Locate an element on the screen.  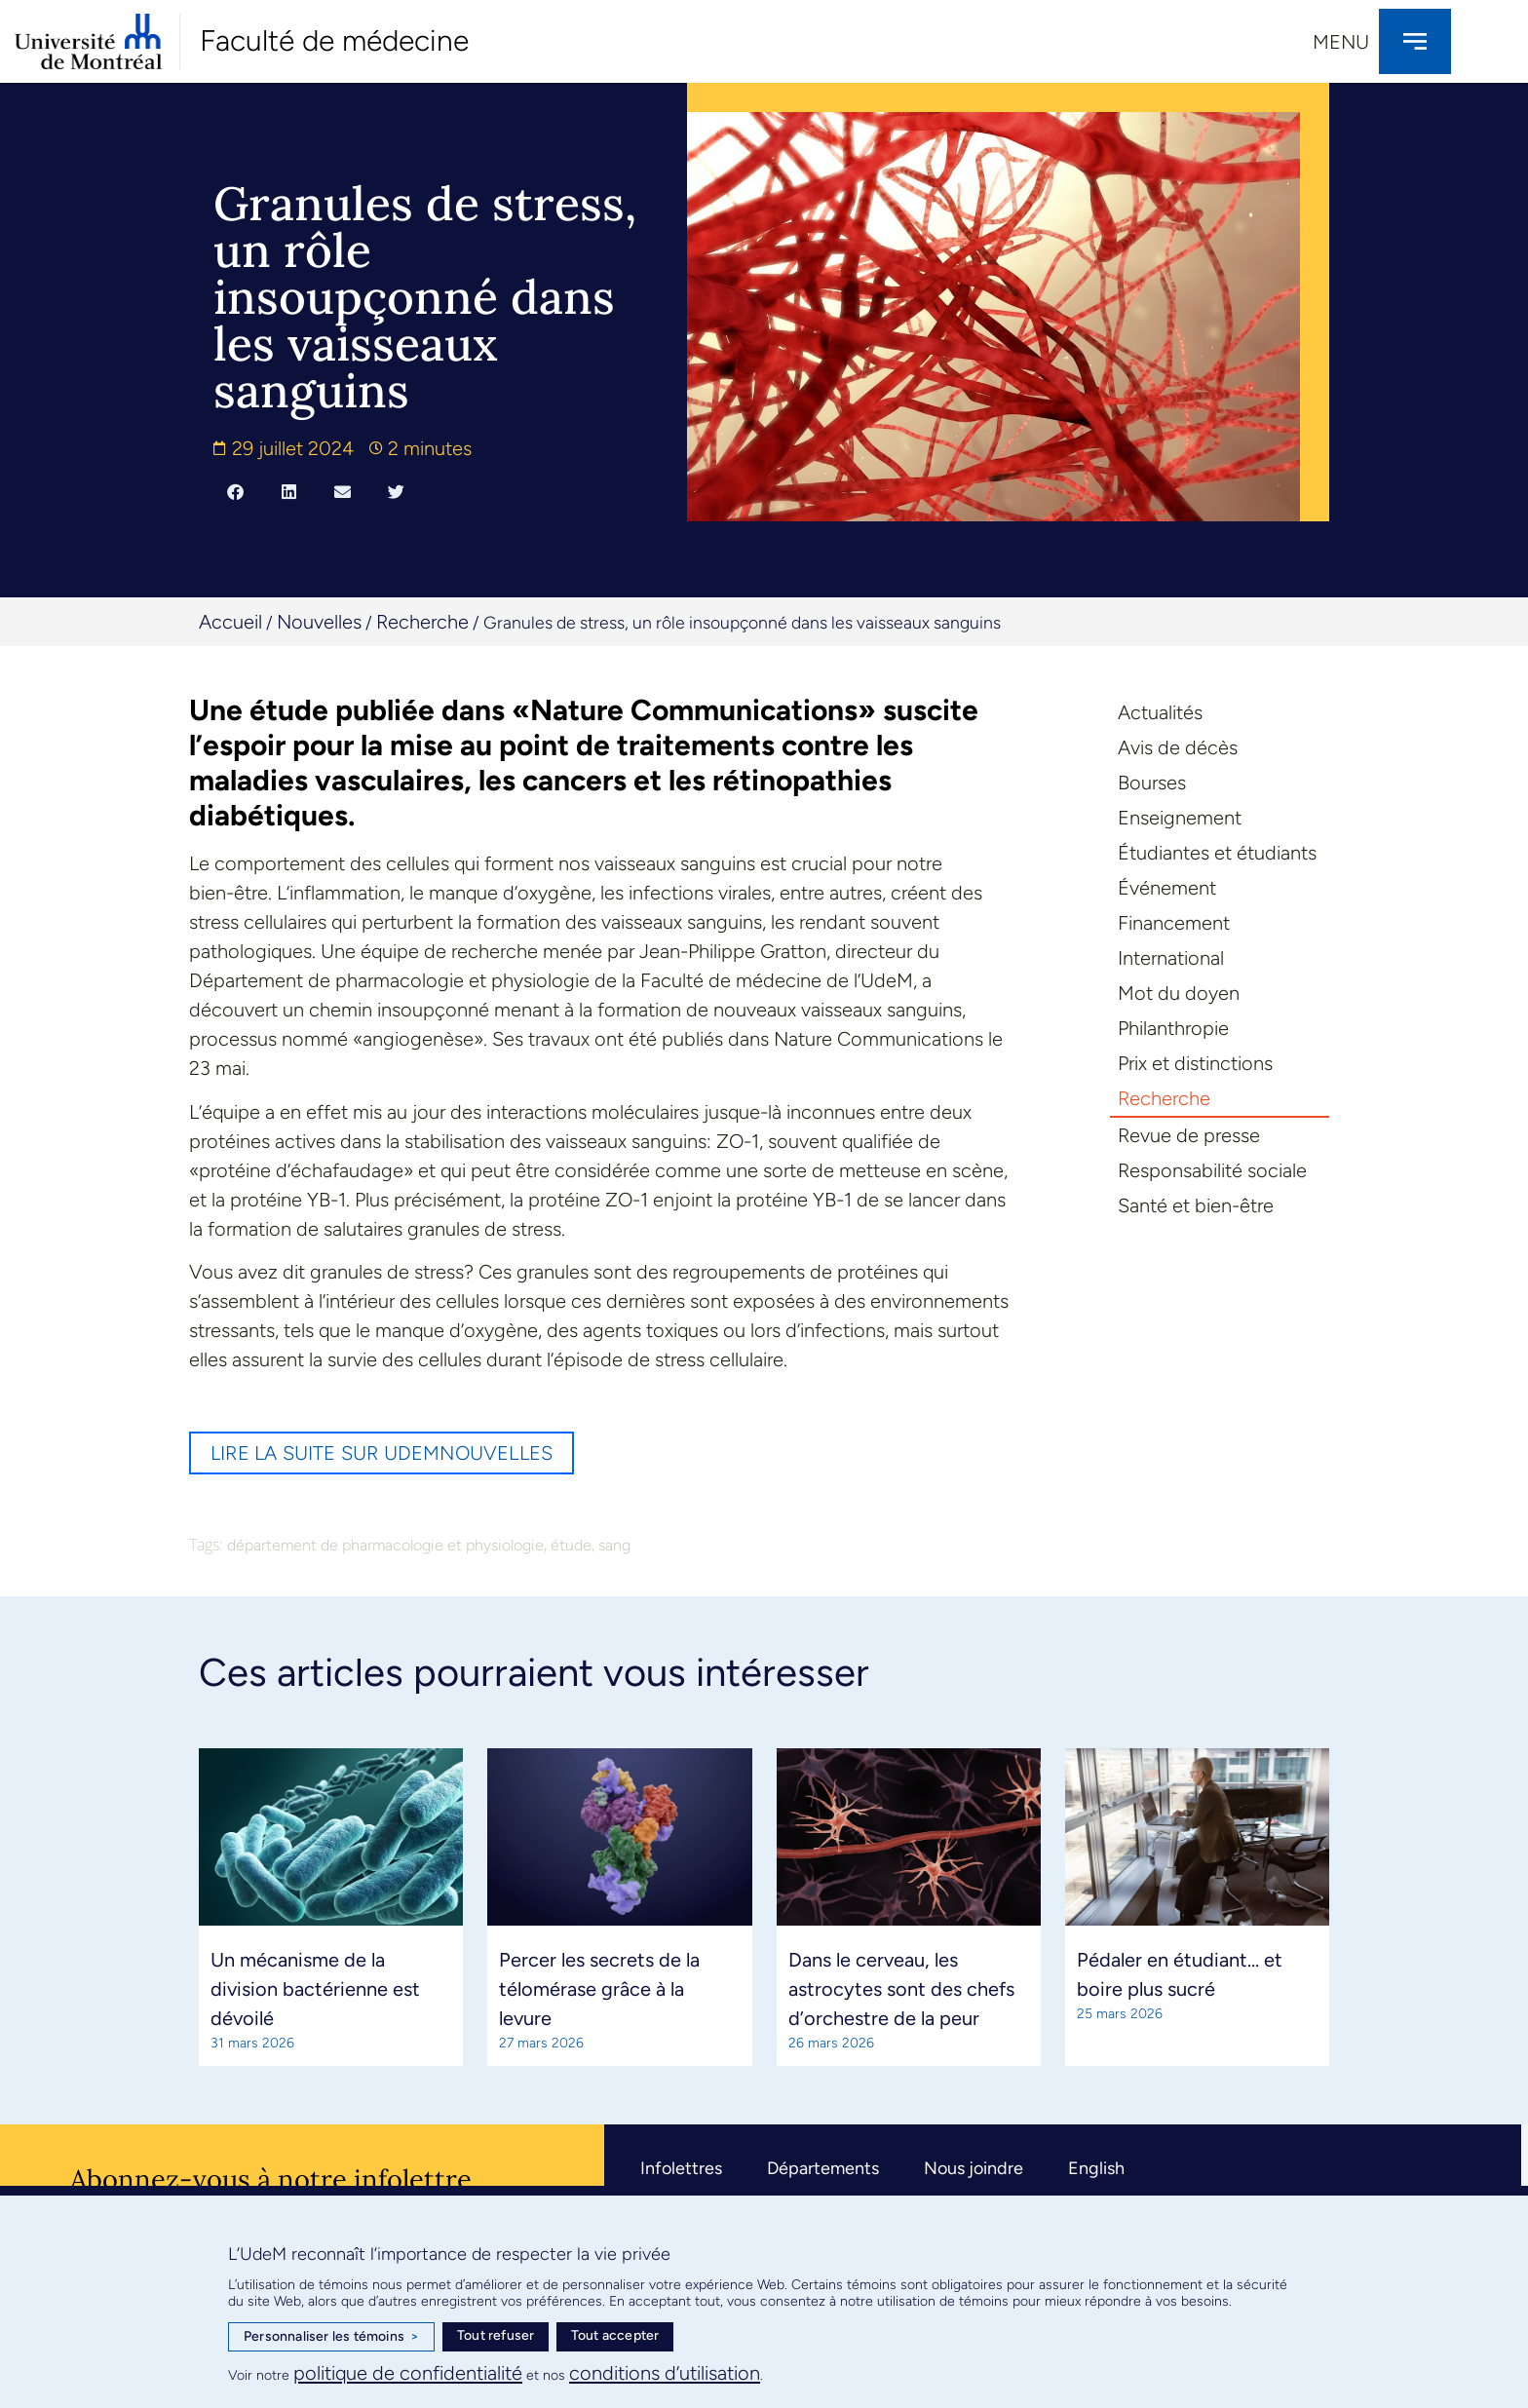
conditions d’utilisation is located at coordinates (664, 2373).